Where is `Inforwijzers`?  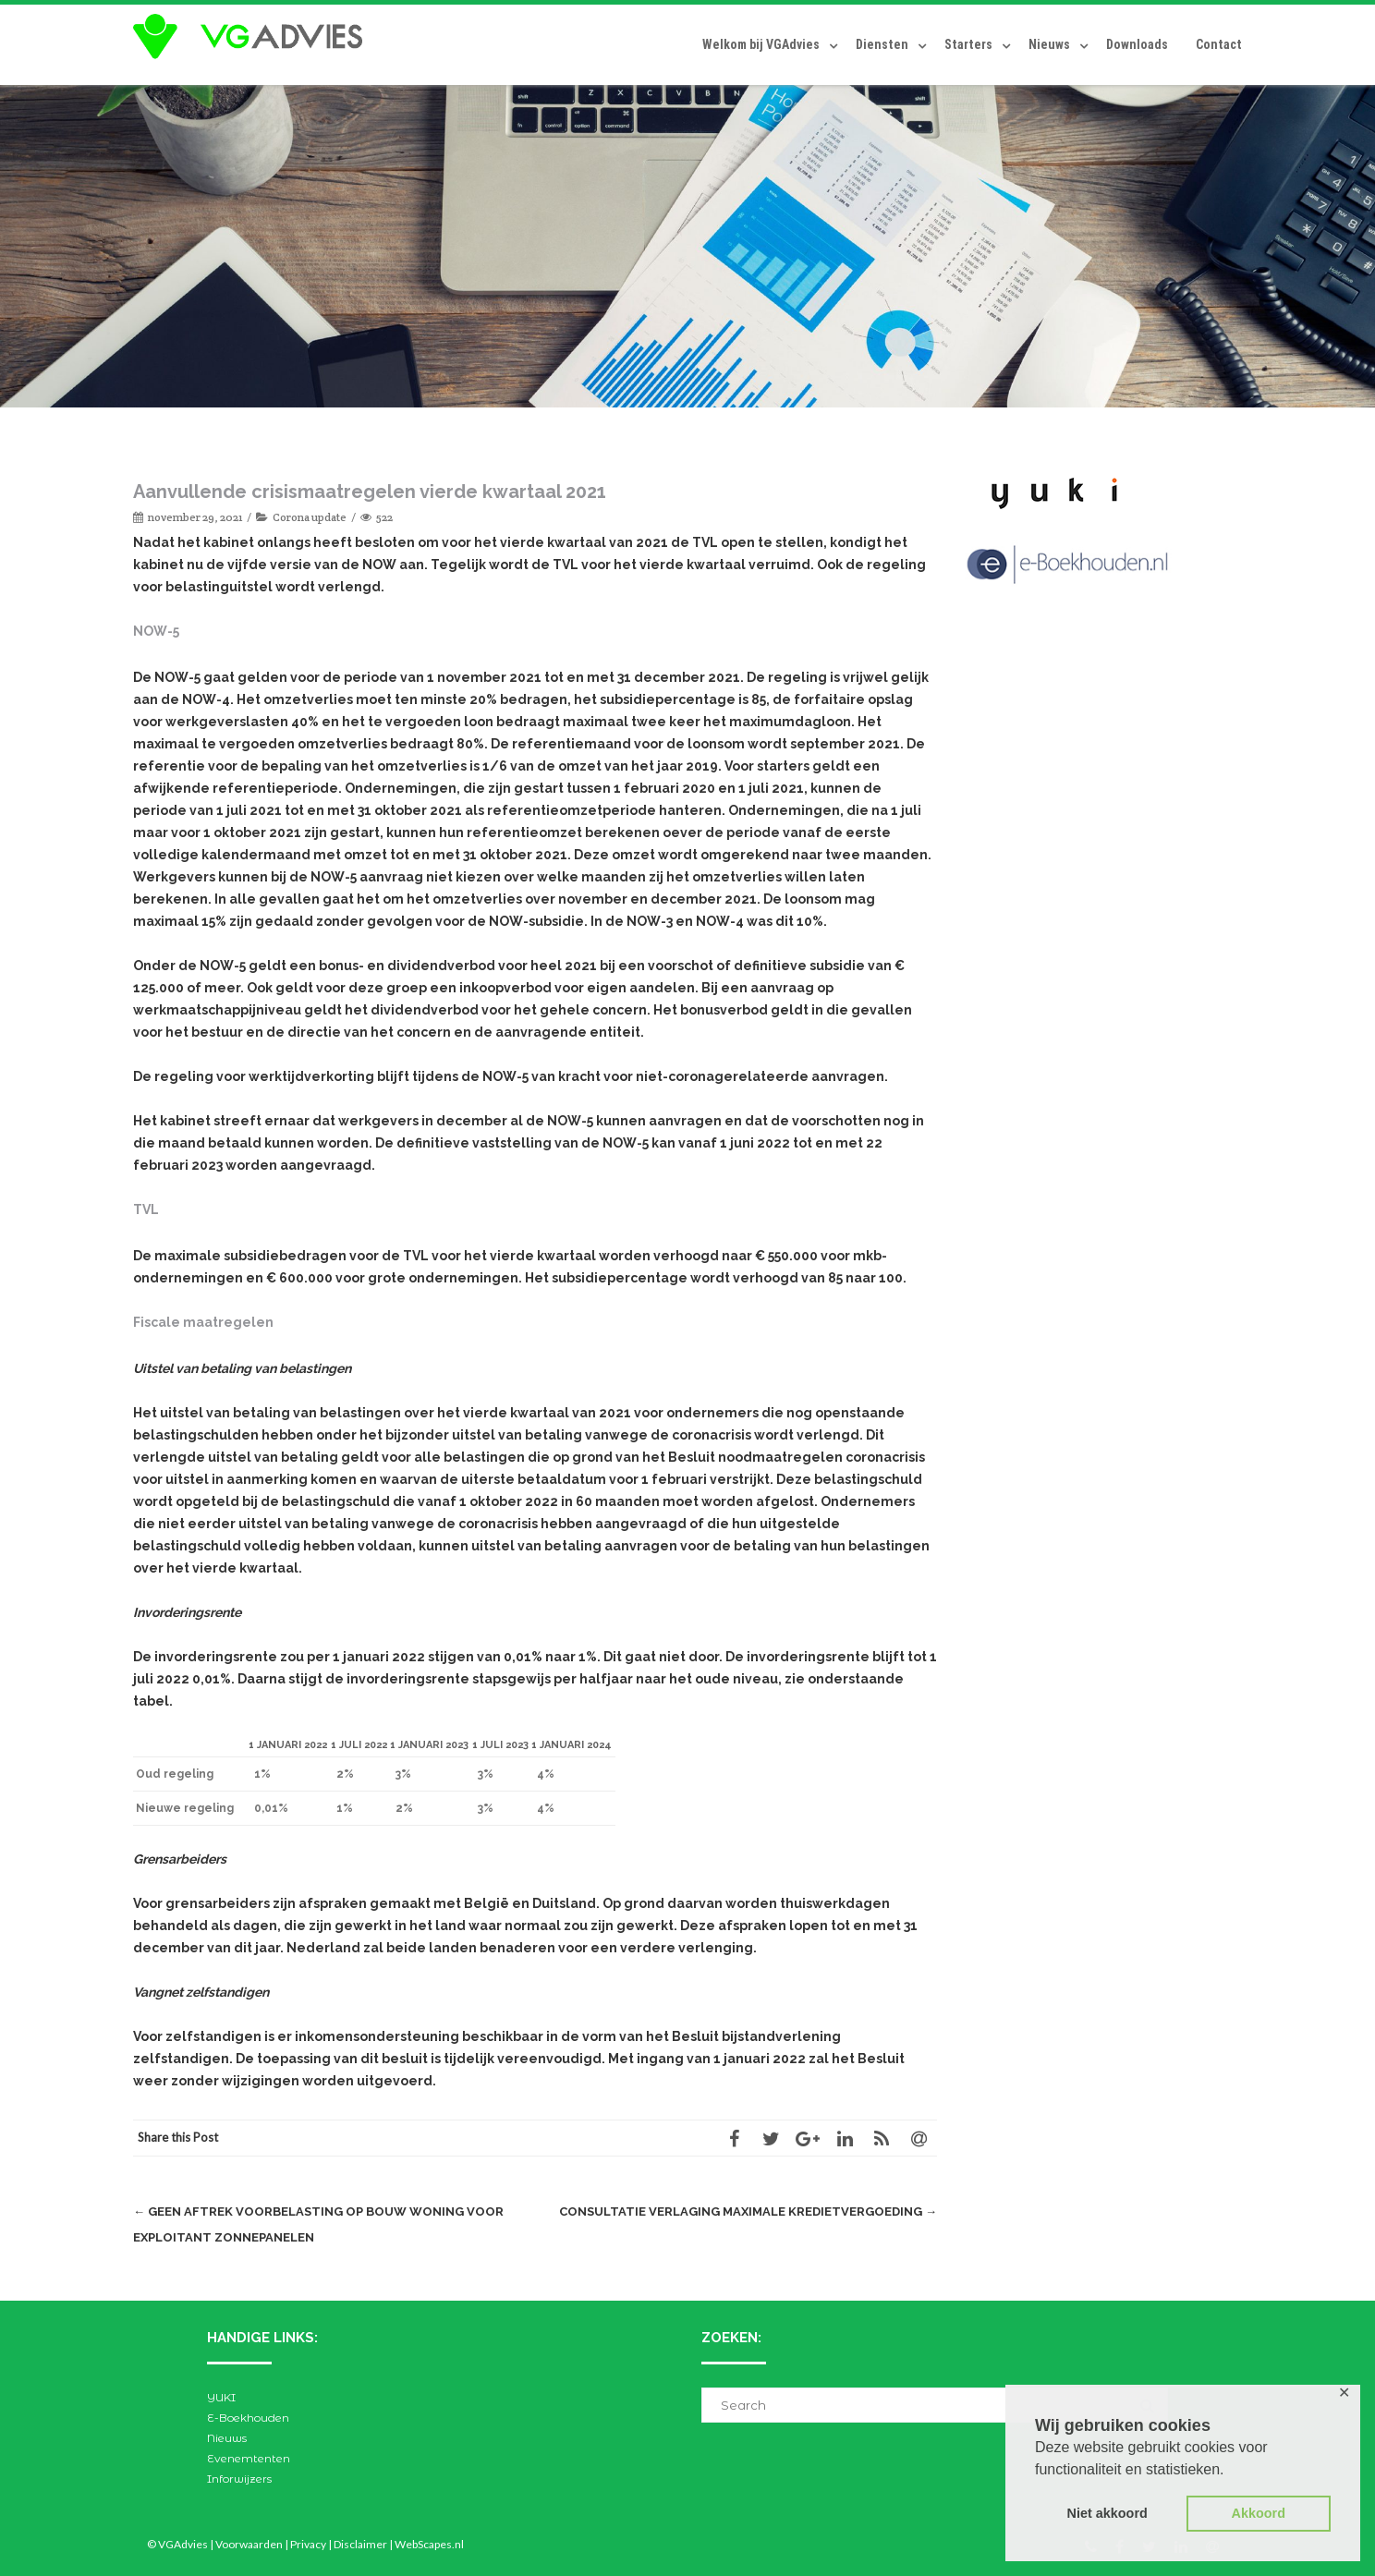 Inforwijzers is located at coordinates (239, 2478).